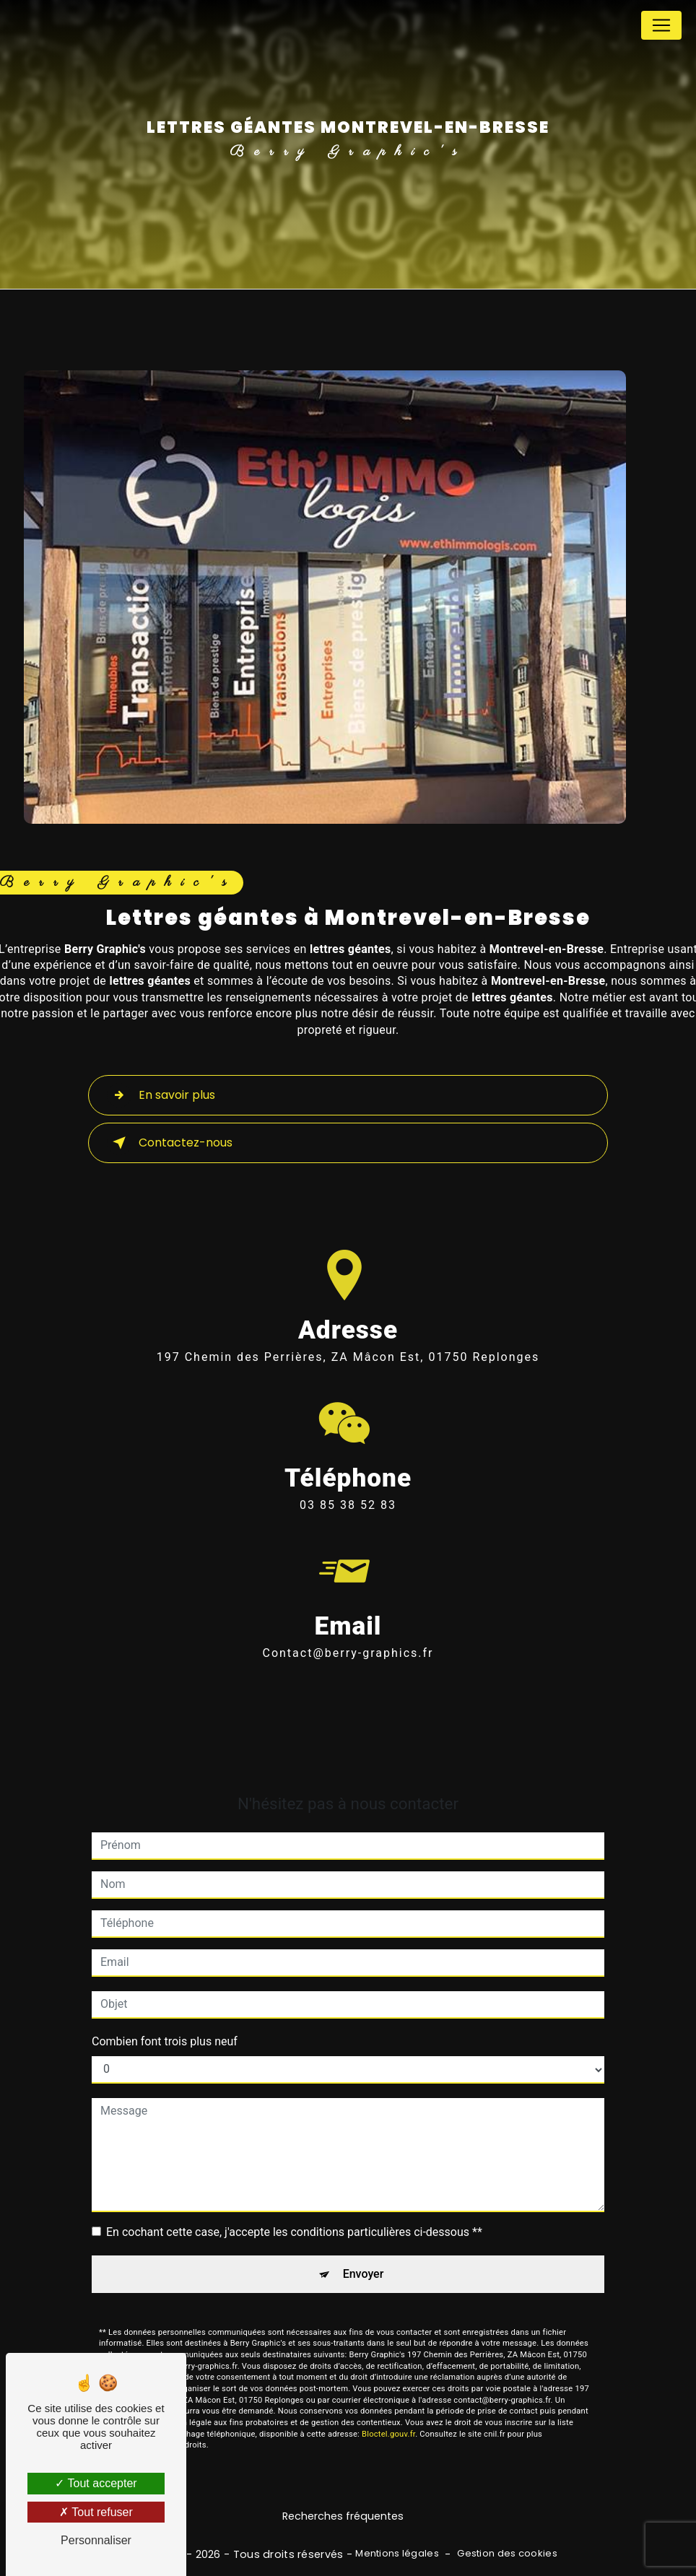  Describe the element at coordinates (161, 1095) in the screenshot. I see `En savoir plus` at that location.